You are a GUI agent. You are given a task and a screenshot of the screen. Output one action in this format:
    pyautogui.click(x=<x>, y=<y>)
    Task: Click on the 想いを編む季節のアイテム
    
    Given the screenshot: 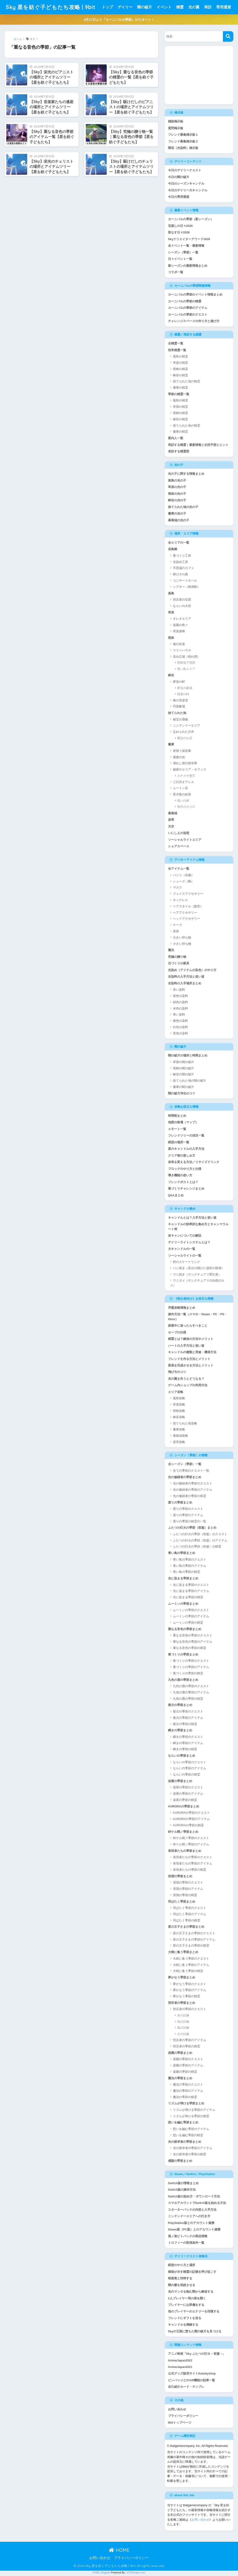 What is the action you would take?
    pyautogui.click(x=191, y=2130)
    